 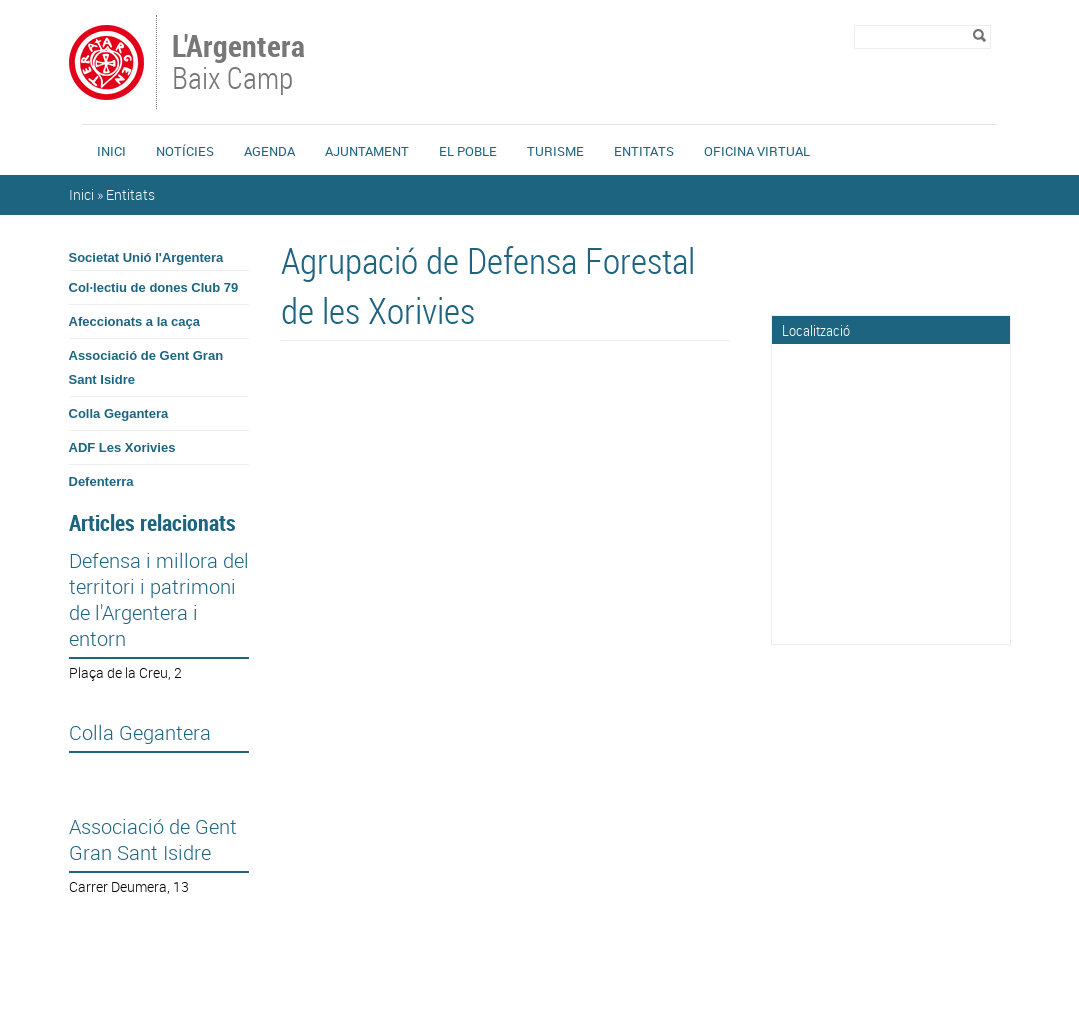 I want to click on Notícies, so click(x=185, y=151).